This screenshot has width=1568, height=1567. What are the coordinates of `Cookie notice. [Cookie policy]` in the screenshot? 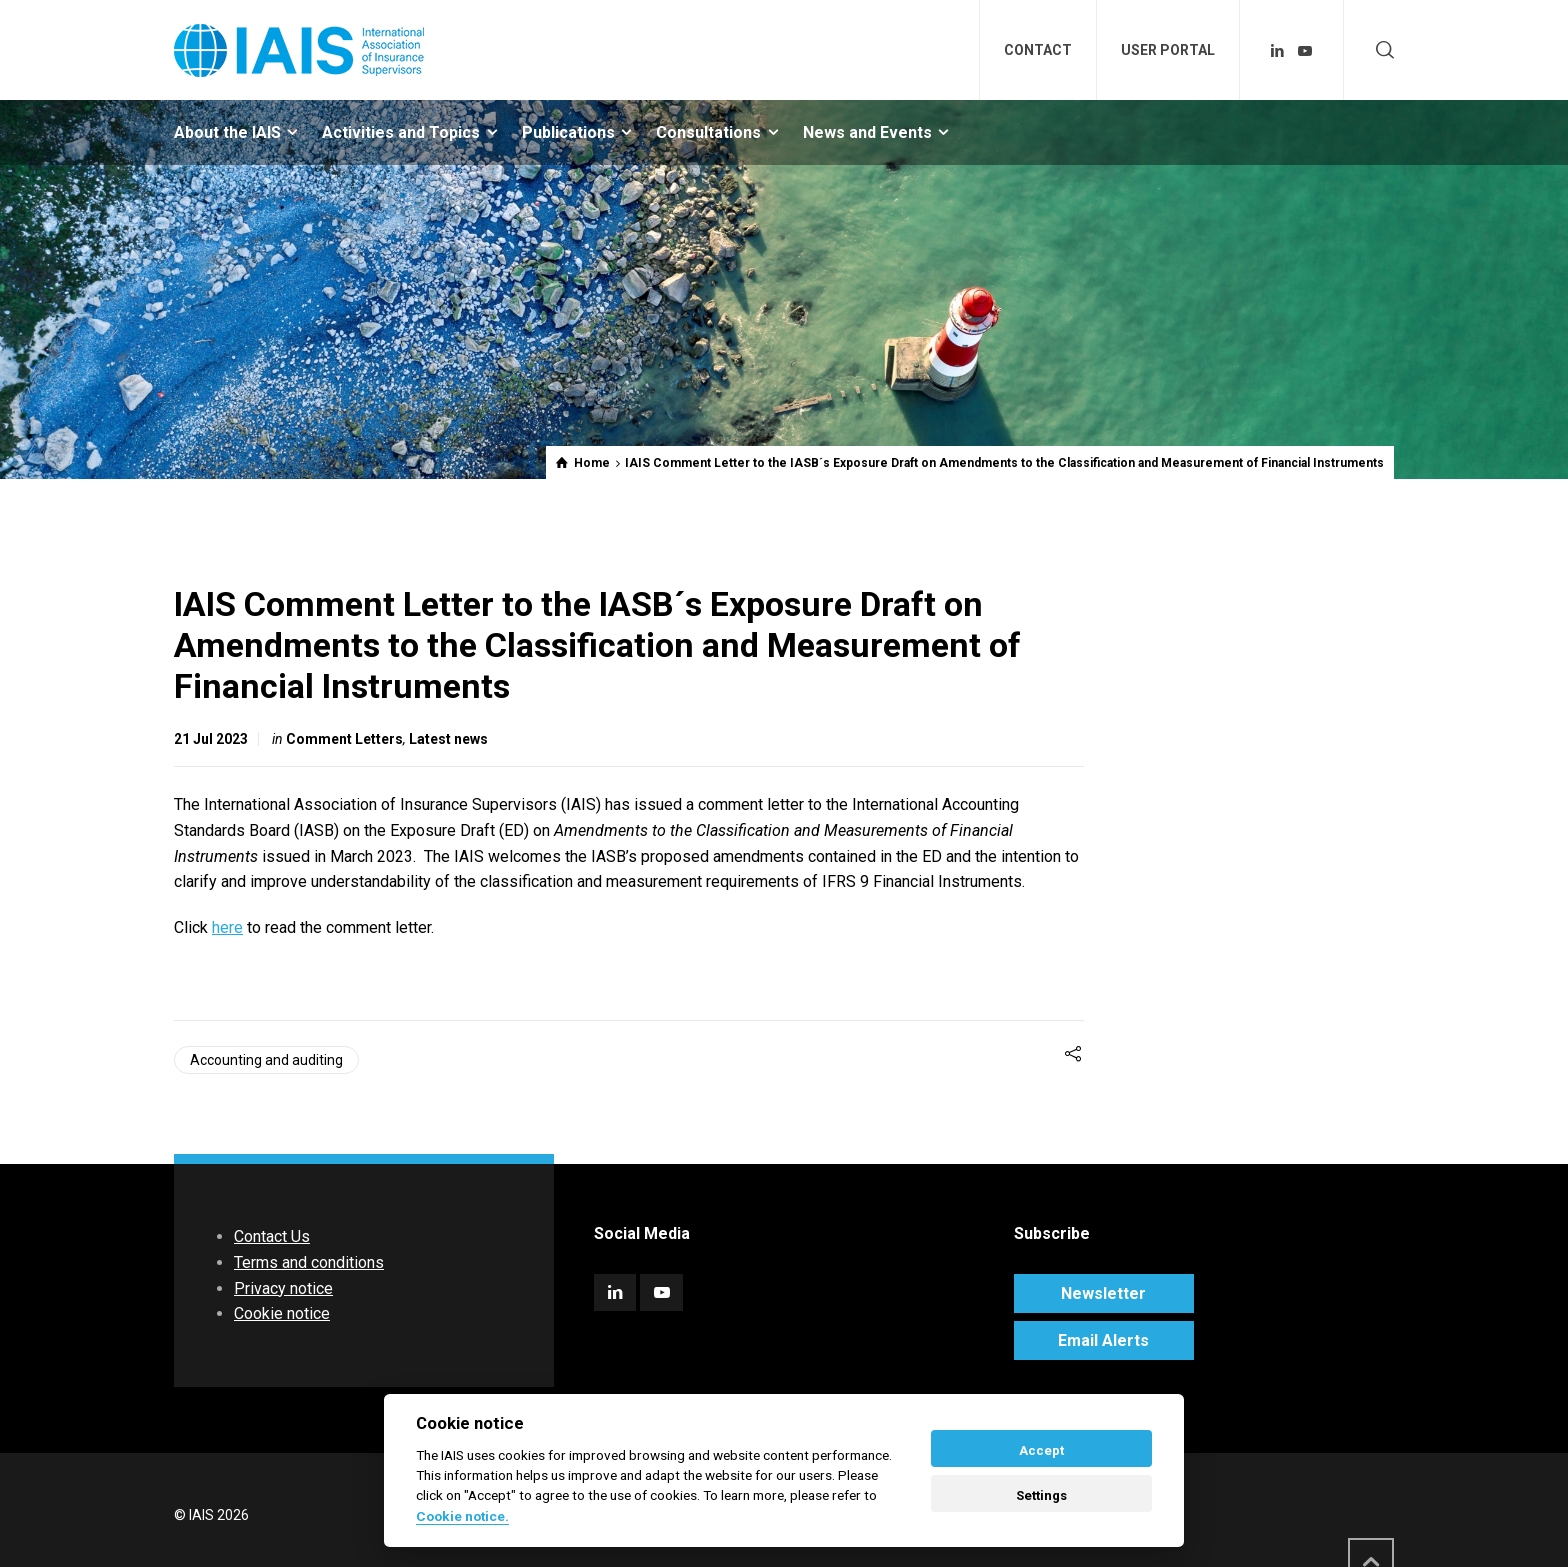 It's located at (462, 1516).